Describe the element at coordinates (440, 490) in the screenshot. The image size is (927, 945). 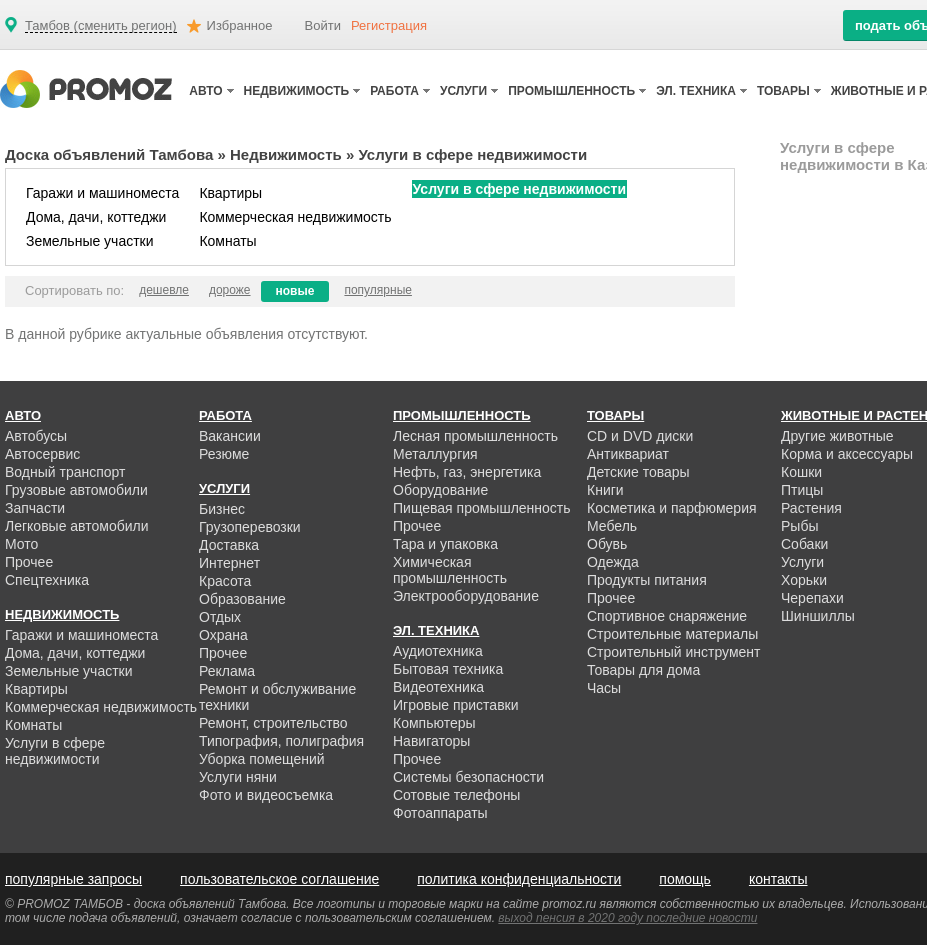
I see `Оборудование` at that location.